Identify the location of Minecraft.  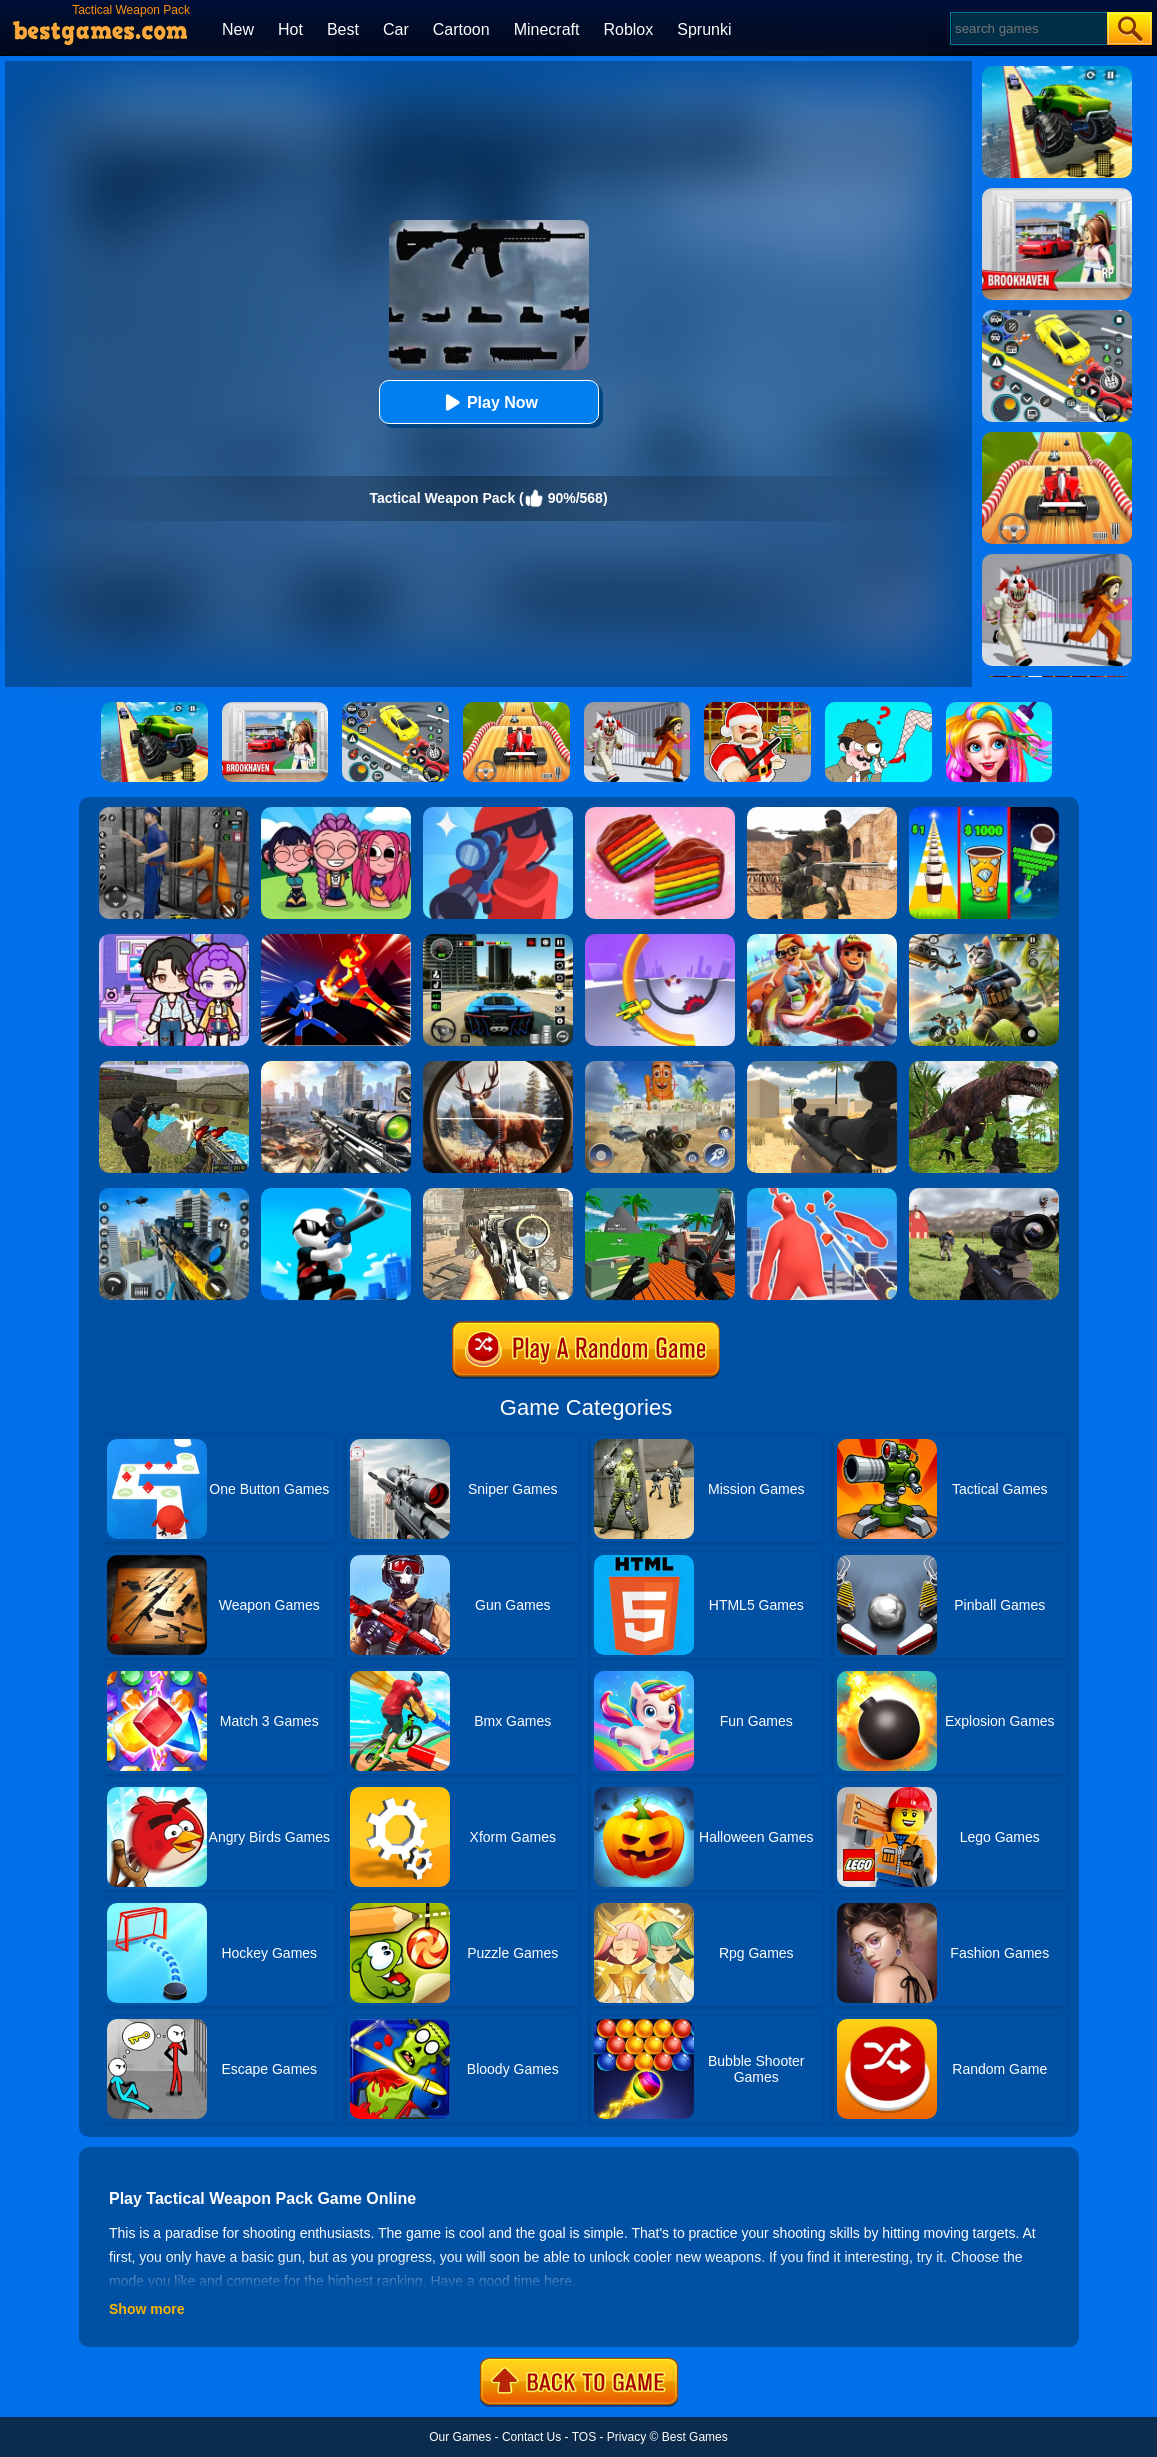
(547, 29).